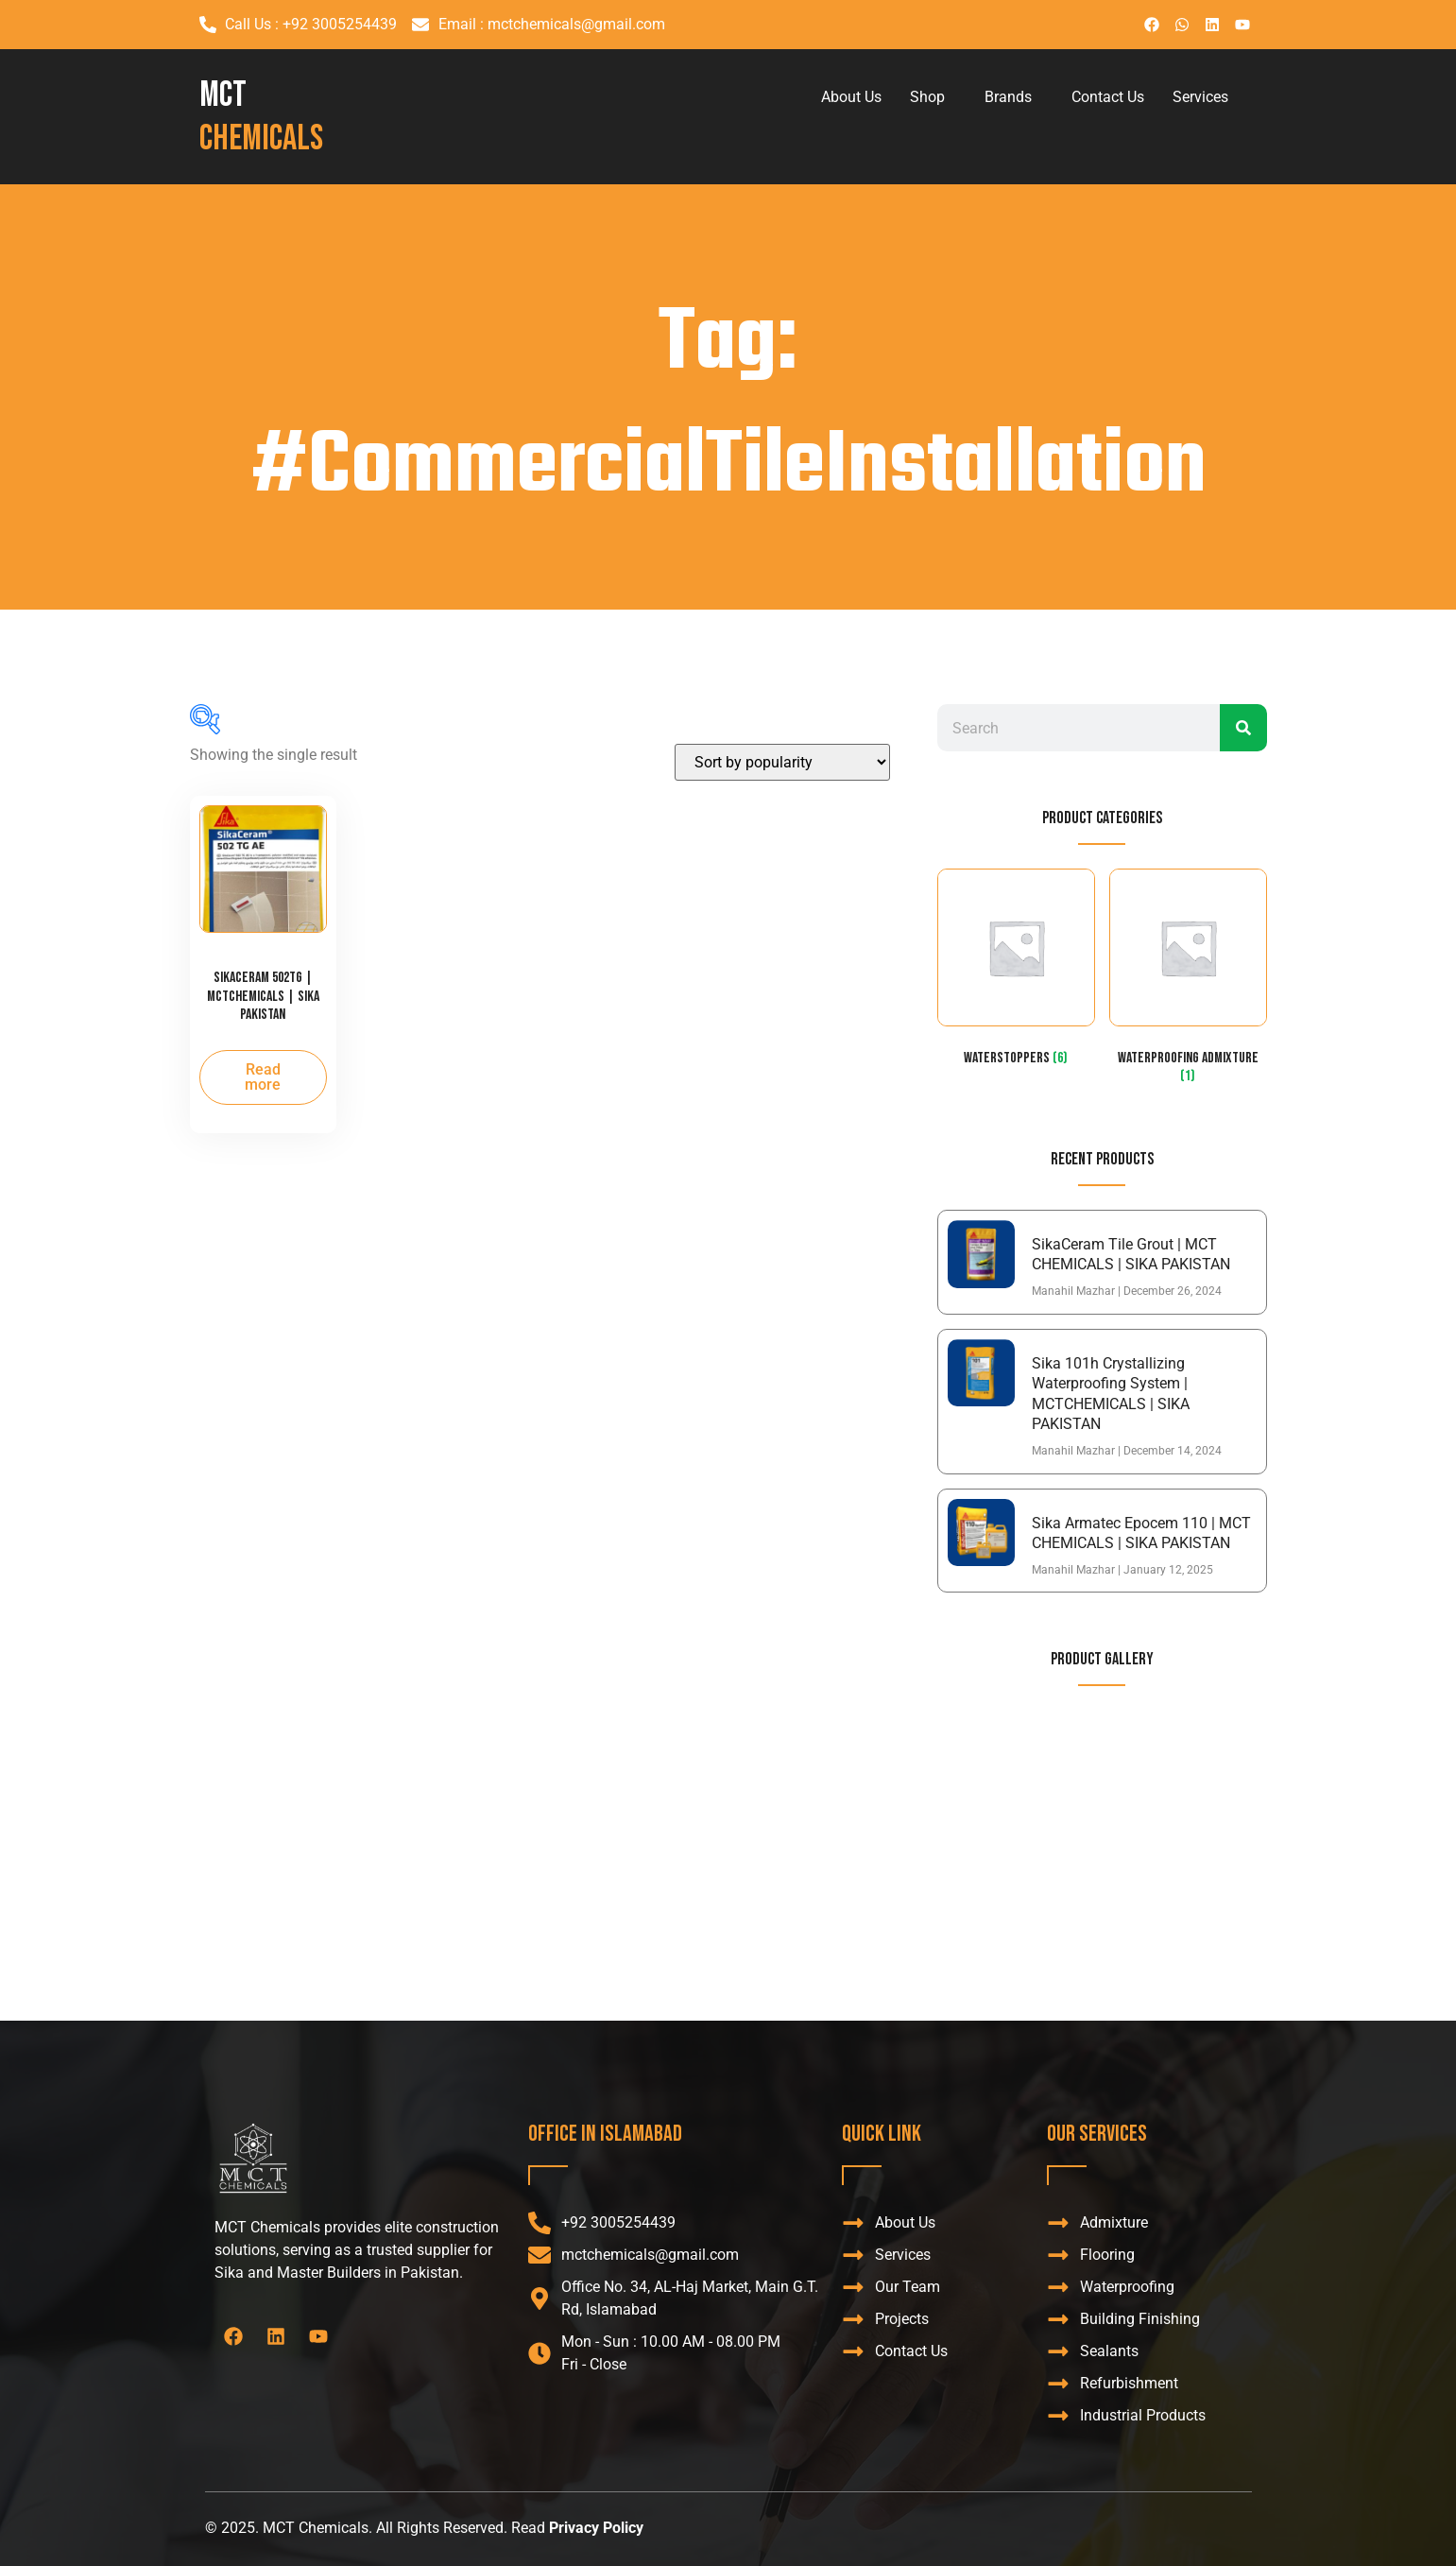 This screenshot has width=1456, height=2566. What do you see at coordinates (927, 97) in the screenshot?
I see `Shop` at bounding box center [927, 97].